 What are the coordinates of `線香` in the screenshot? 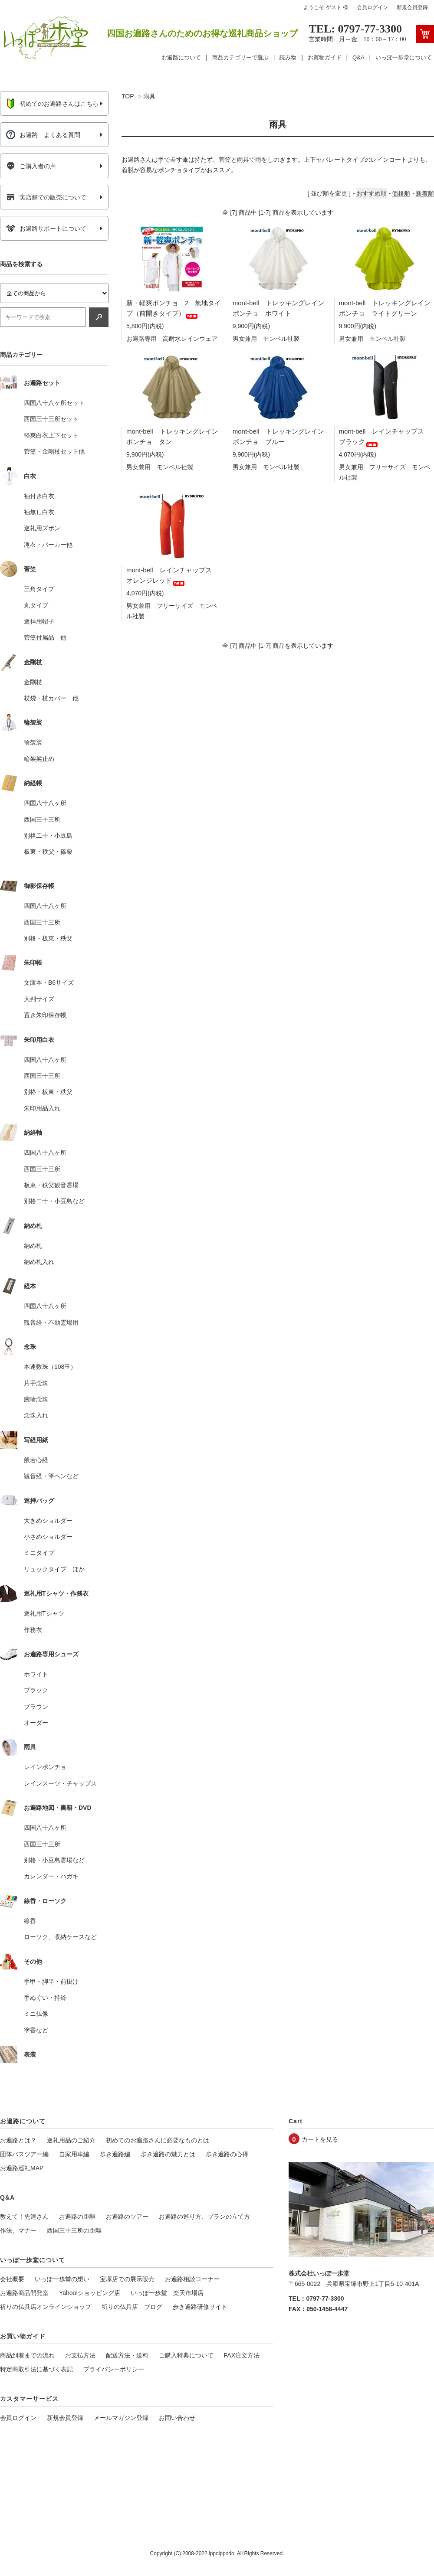 It's located at (30, 1920).